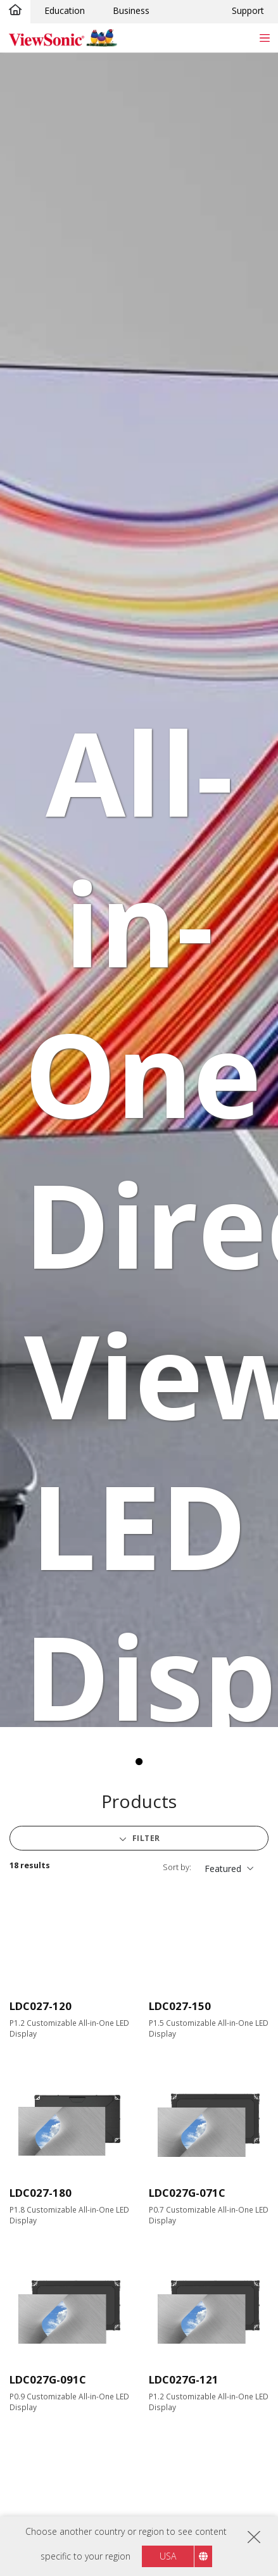 This screenshot has width=278, height=2576. I want to click on USA, so click(168, 2556).